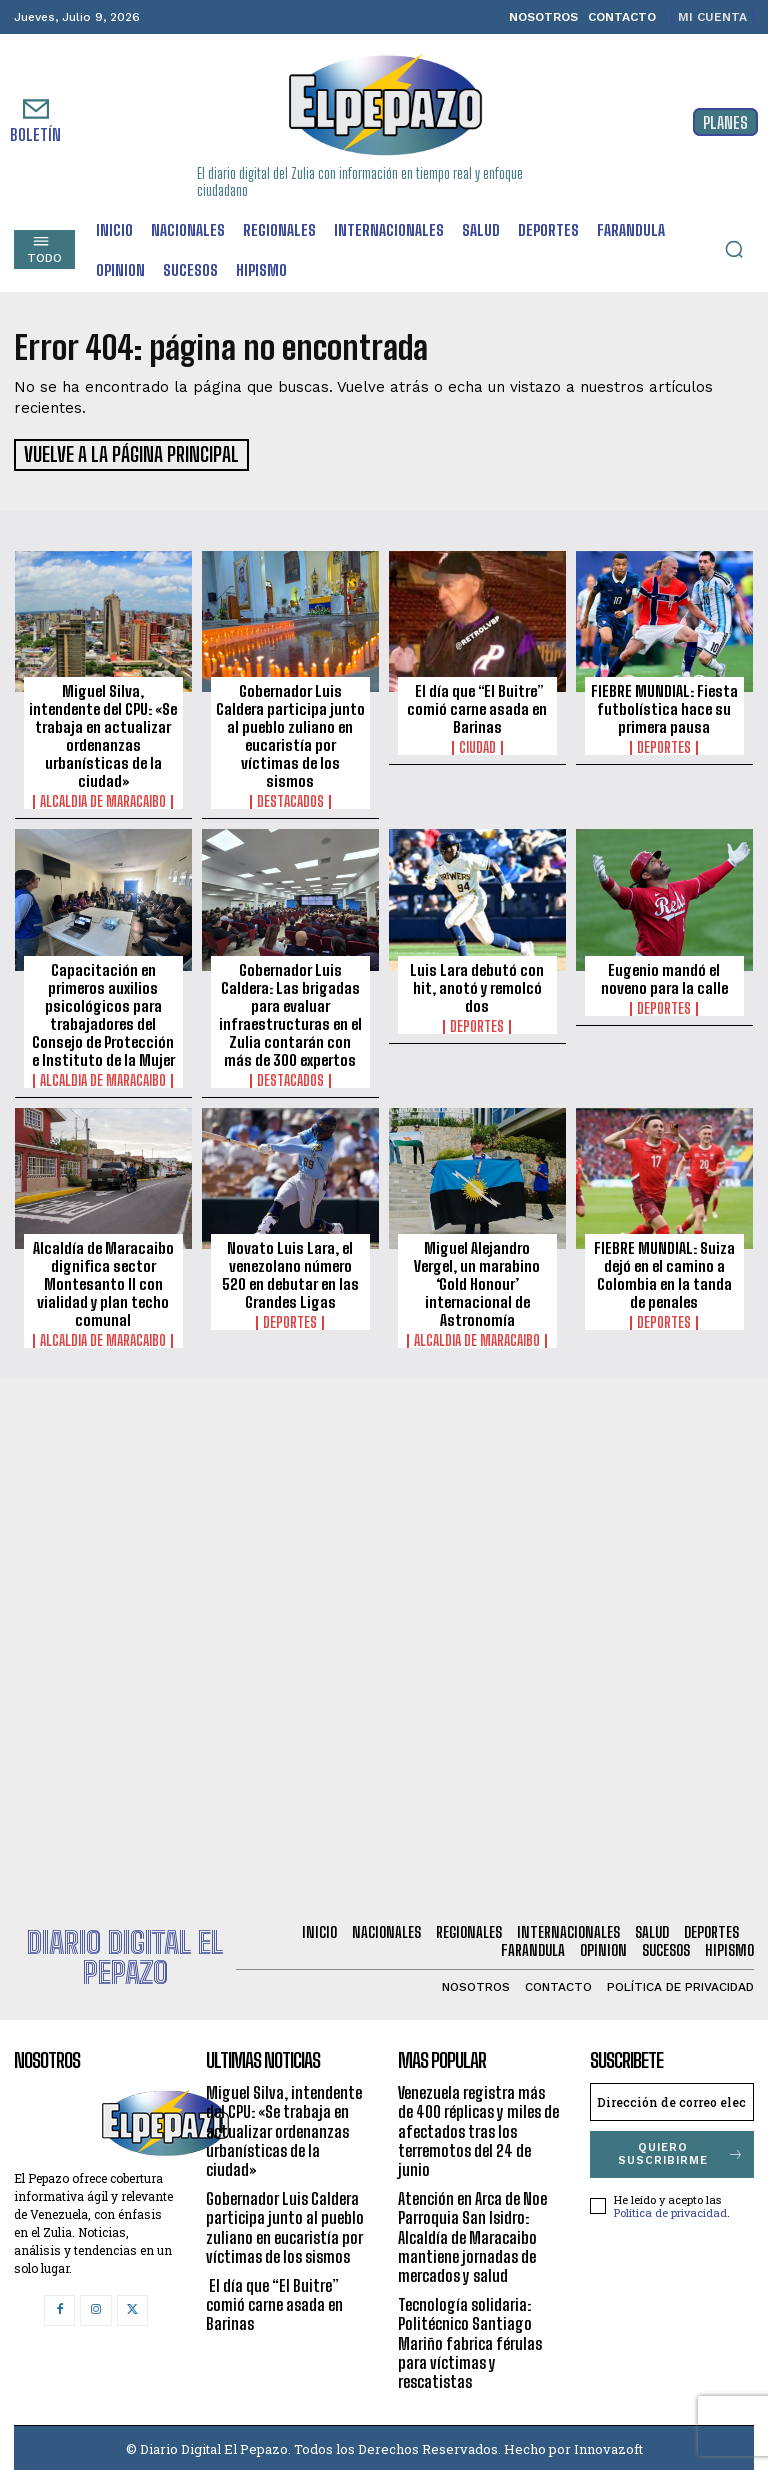 The height and width of the screenshot is (2470, 768). What do you see at coordinates (472, 2234) in the screenshot?
I see `Atención en Arca de Noe Parroquia San Isidro: Alcaldía de Maracaibo mantiene jornadas de mercados y salud` at bounding box center [472, 2234].